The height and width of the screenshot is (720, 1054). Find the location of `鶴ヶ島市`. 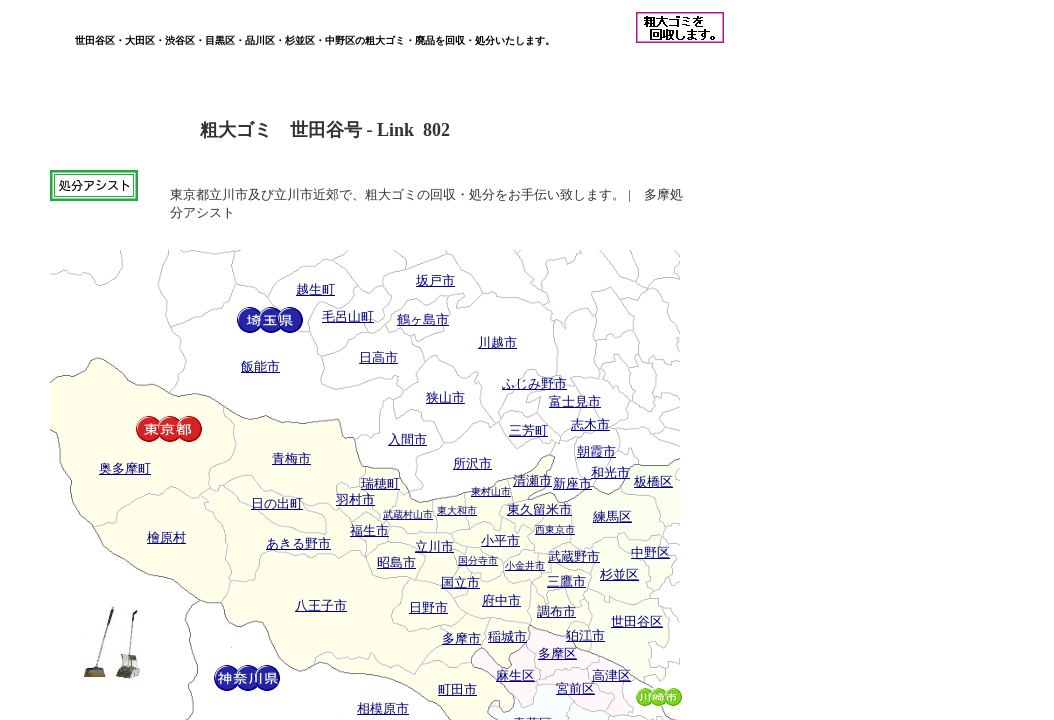

鶴ヶ島市 is located at coordinates (423, 319).